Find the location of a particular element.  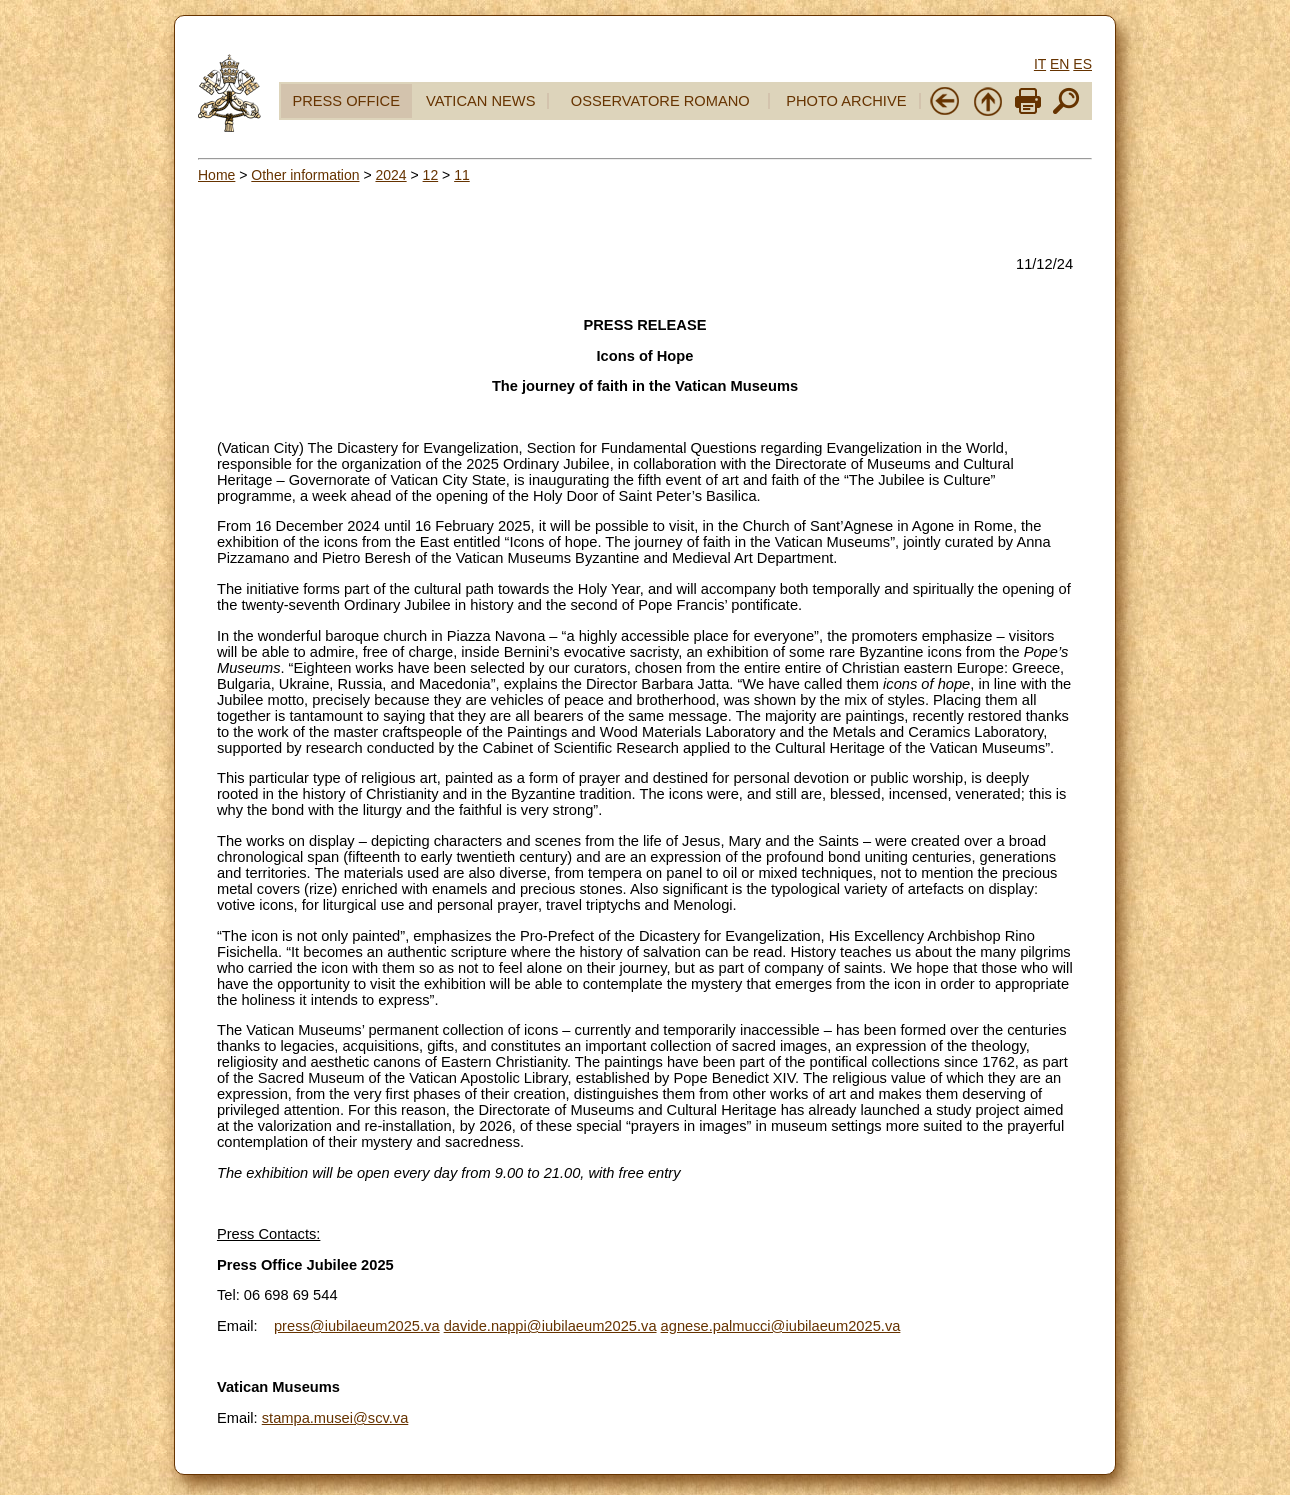

davide.nappi@iubilaeum2025.va is located at coordinates (550, 1326).